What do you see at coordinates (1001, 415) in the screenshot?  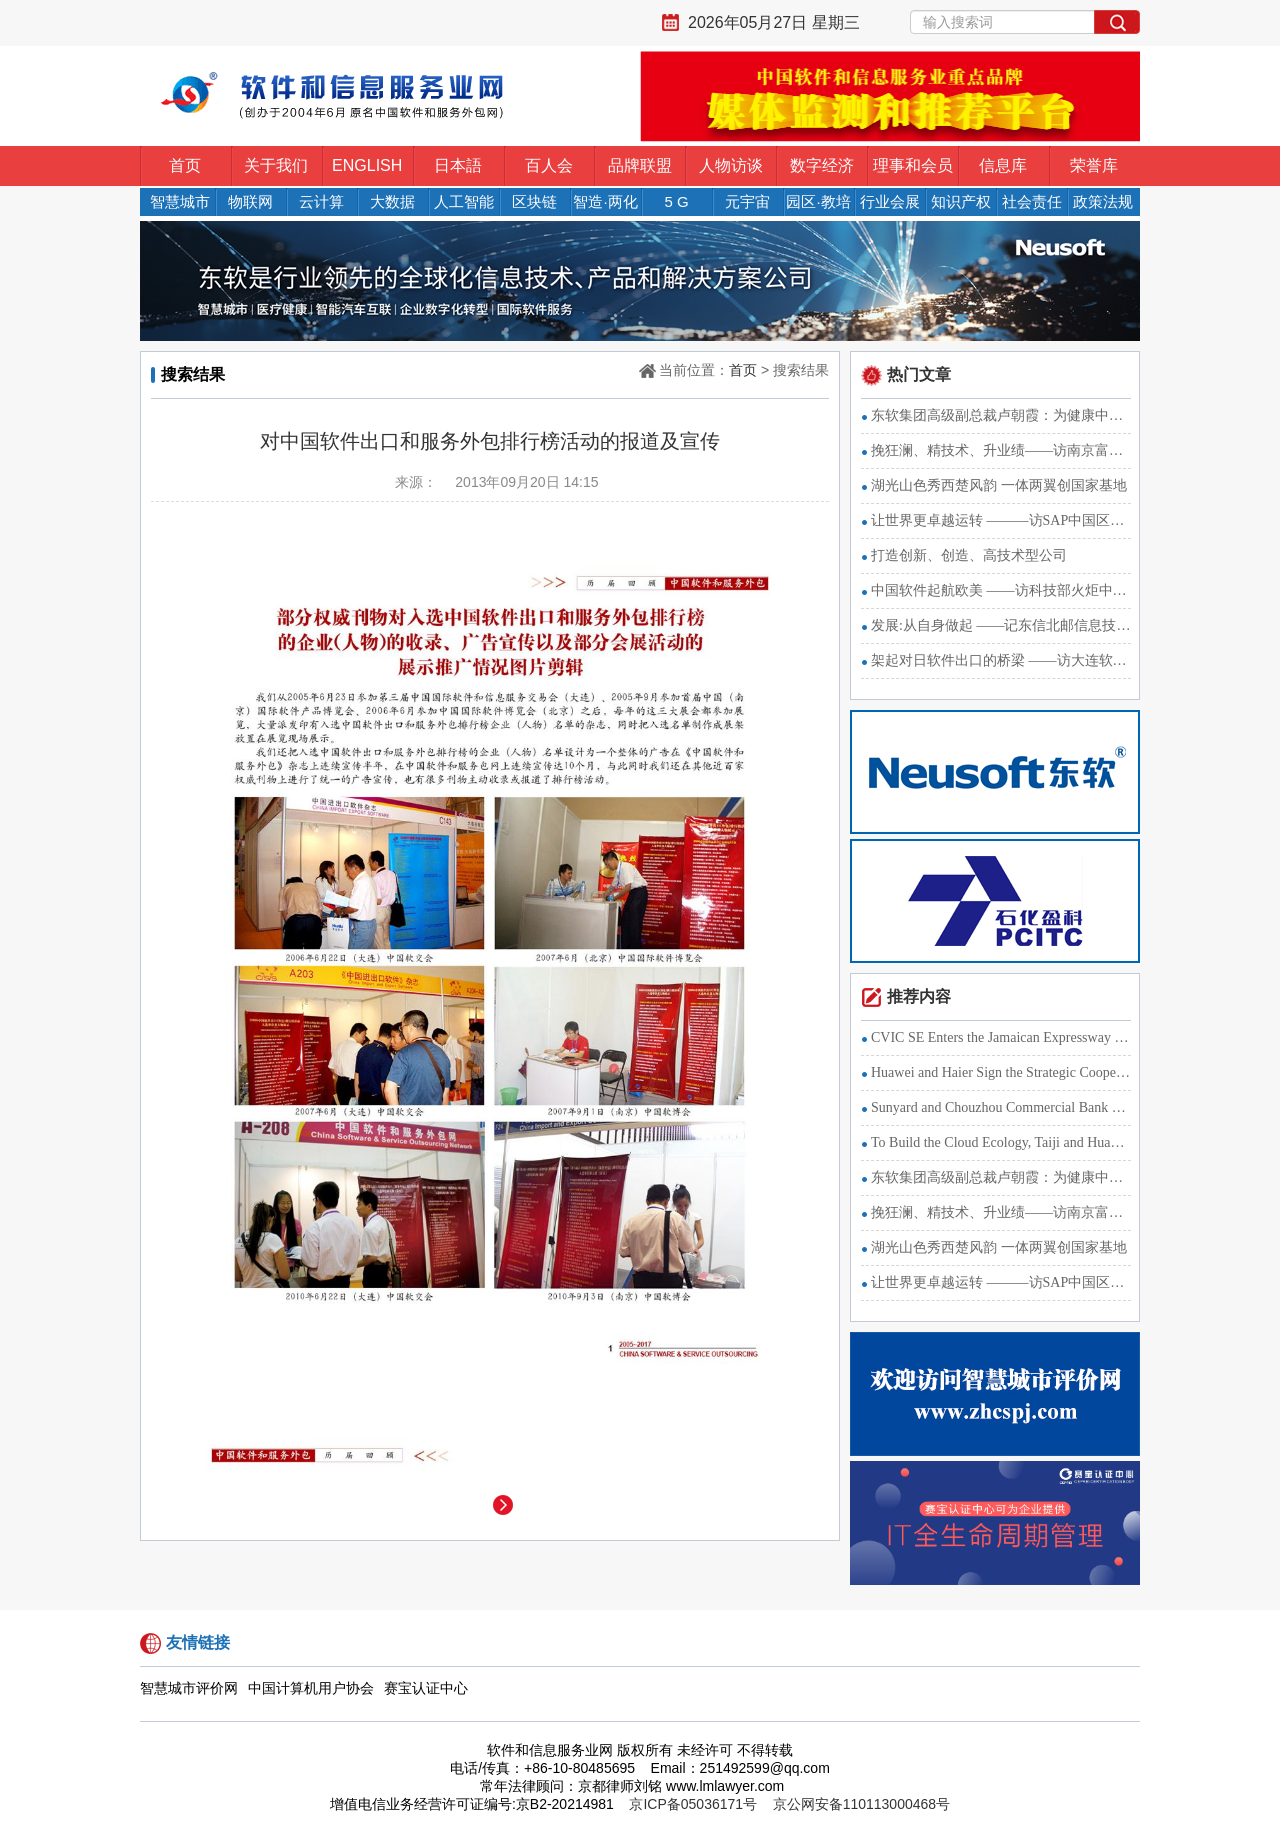 I see `东软集团高级副总裁卢朝霞：为健康中国战略献智出力` at bounding box center [1001, 415].